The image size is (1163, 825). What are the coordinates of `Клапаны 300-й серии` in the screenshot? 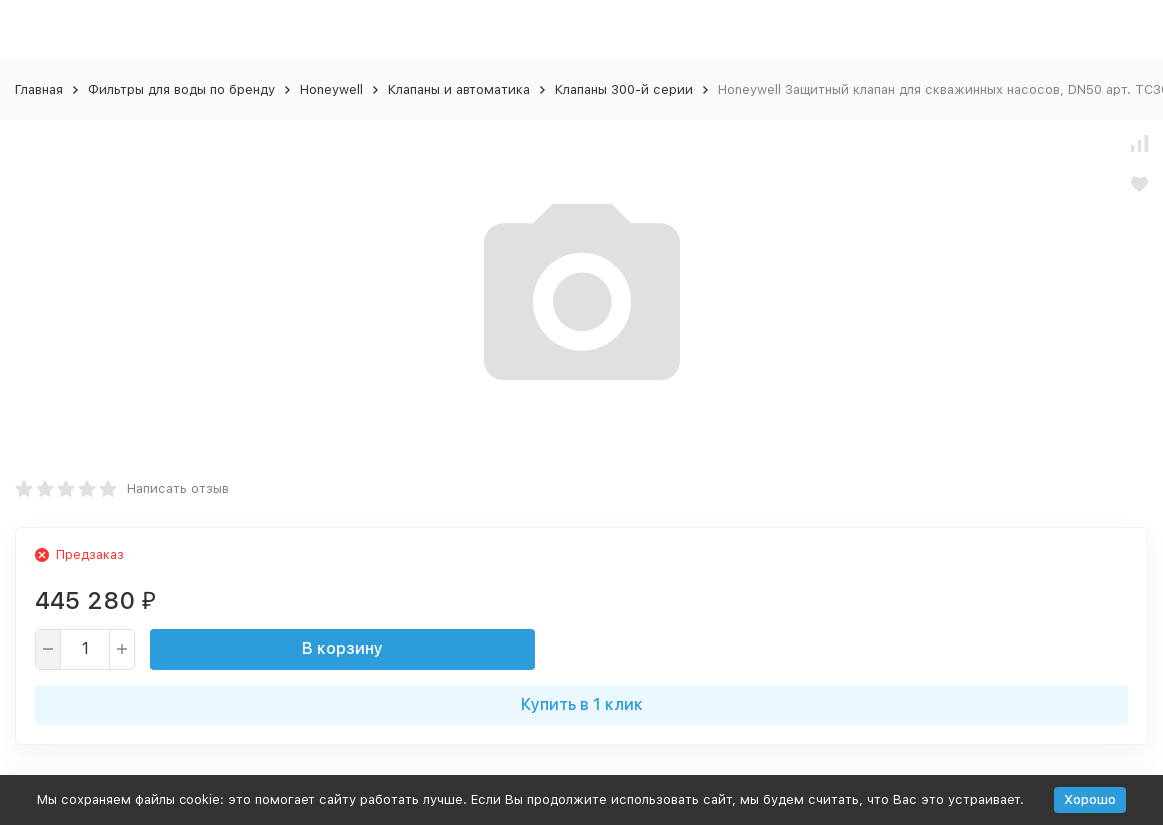 It's located at (624, 89).